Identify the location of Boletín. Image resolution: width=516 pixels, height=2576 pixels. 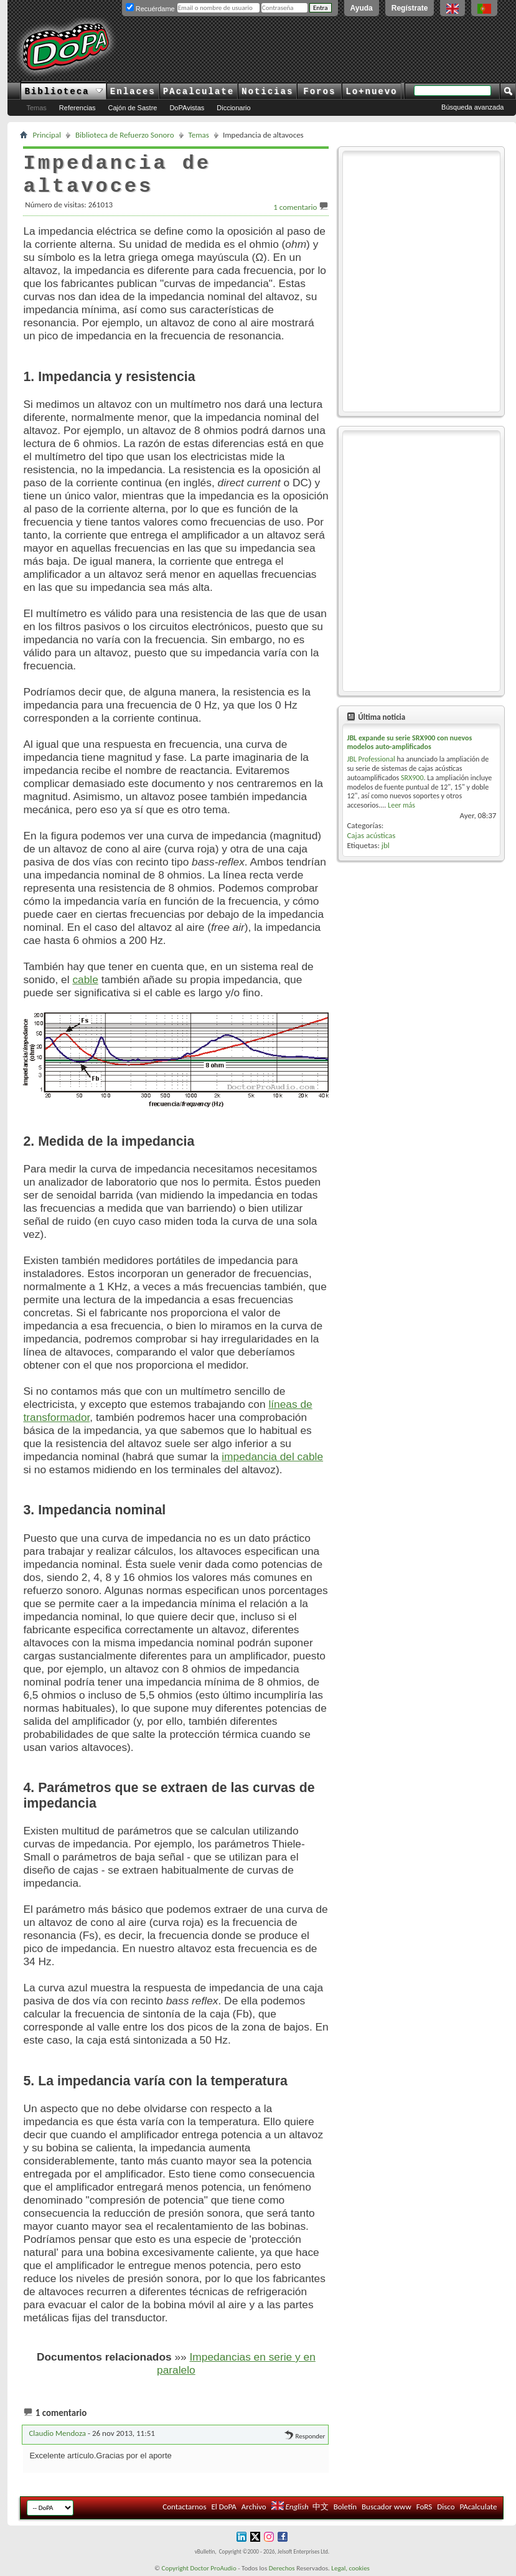
(345, 2506).